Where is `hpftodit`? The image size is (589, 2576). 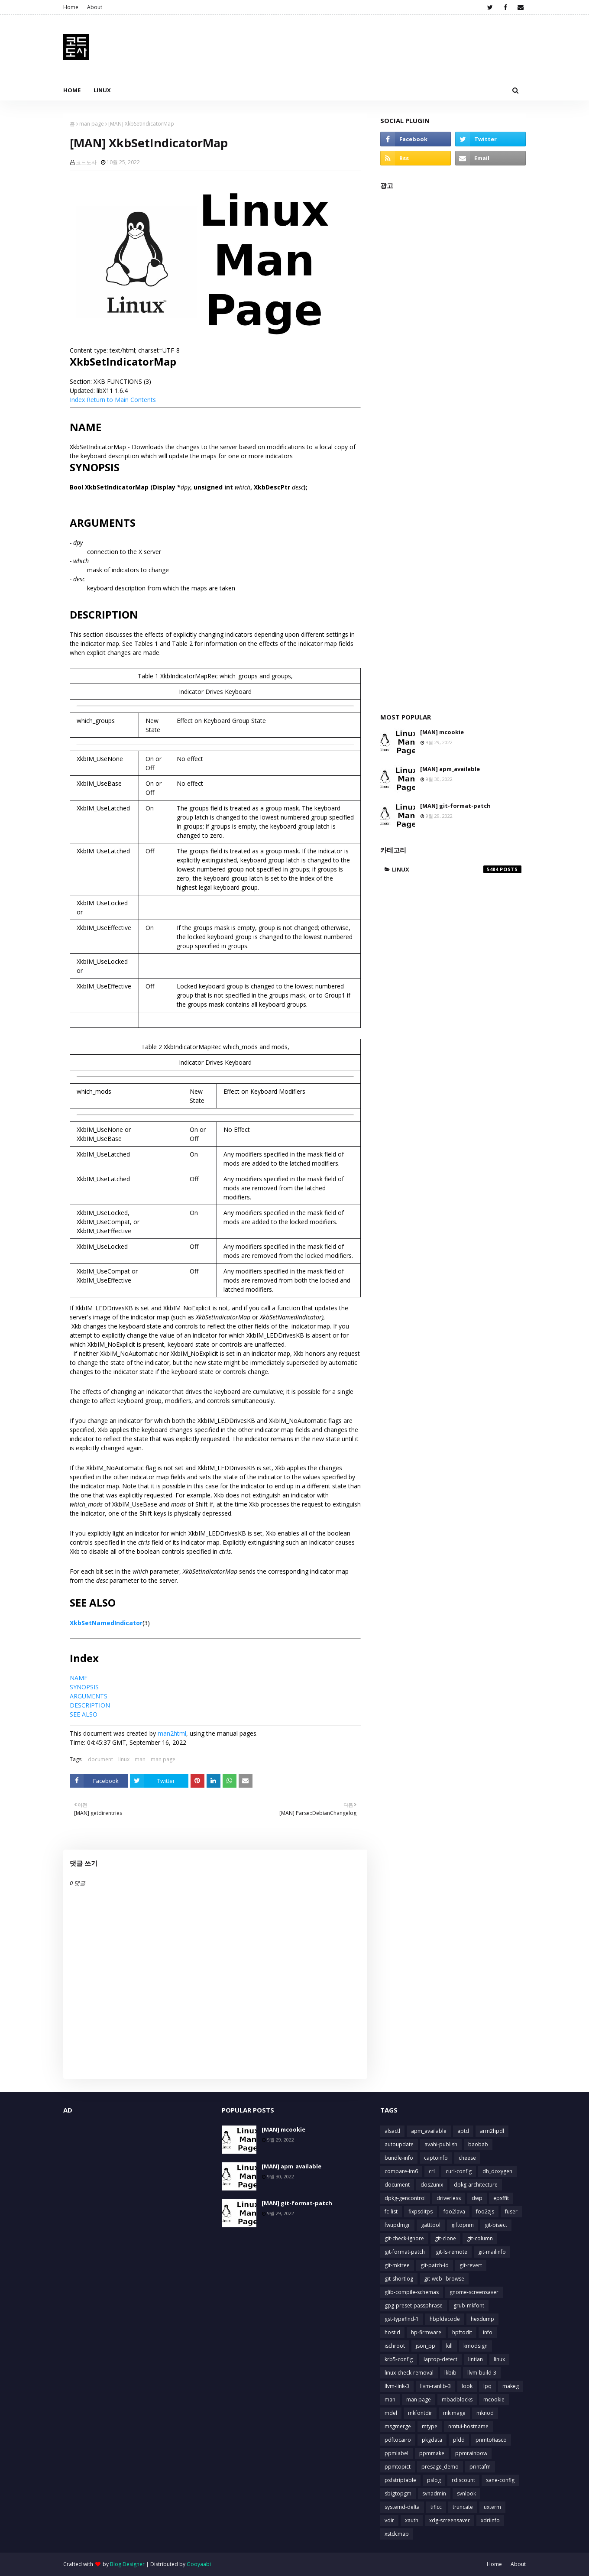 hpftodit is located at coordinates (462, 2332).